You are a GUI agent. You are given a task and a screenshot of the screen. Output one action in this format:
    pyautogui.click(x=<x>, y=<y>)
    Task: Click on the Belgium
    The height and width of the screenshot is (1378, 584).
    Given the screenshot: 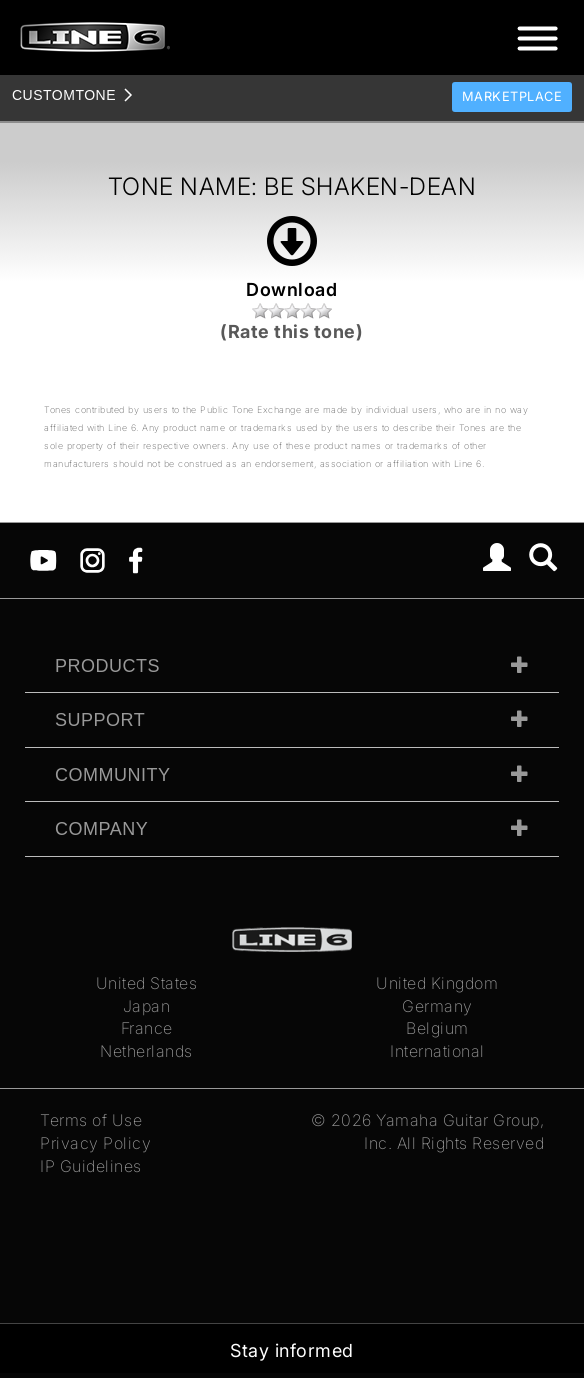 What is the action you would take?
    pyautogui.click(x=437, y=1028)
    